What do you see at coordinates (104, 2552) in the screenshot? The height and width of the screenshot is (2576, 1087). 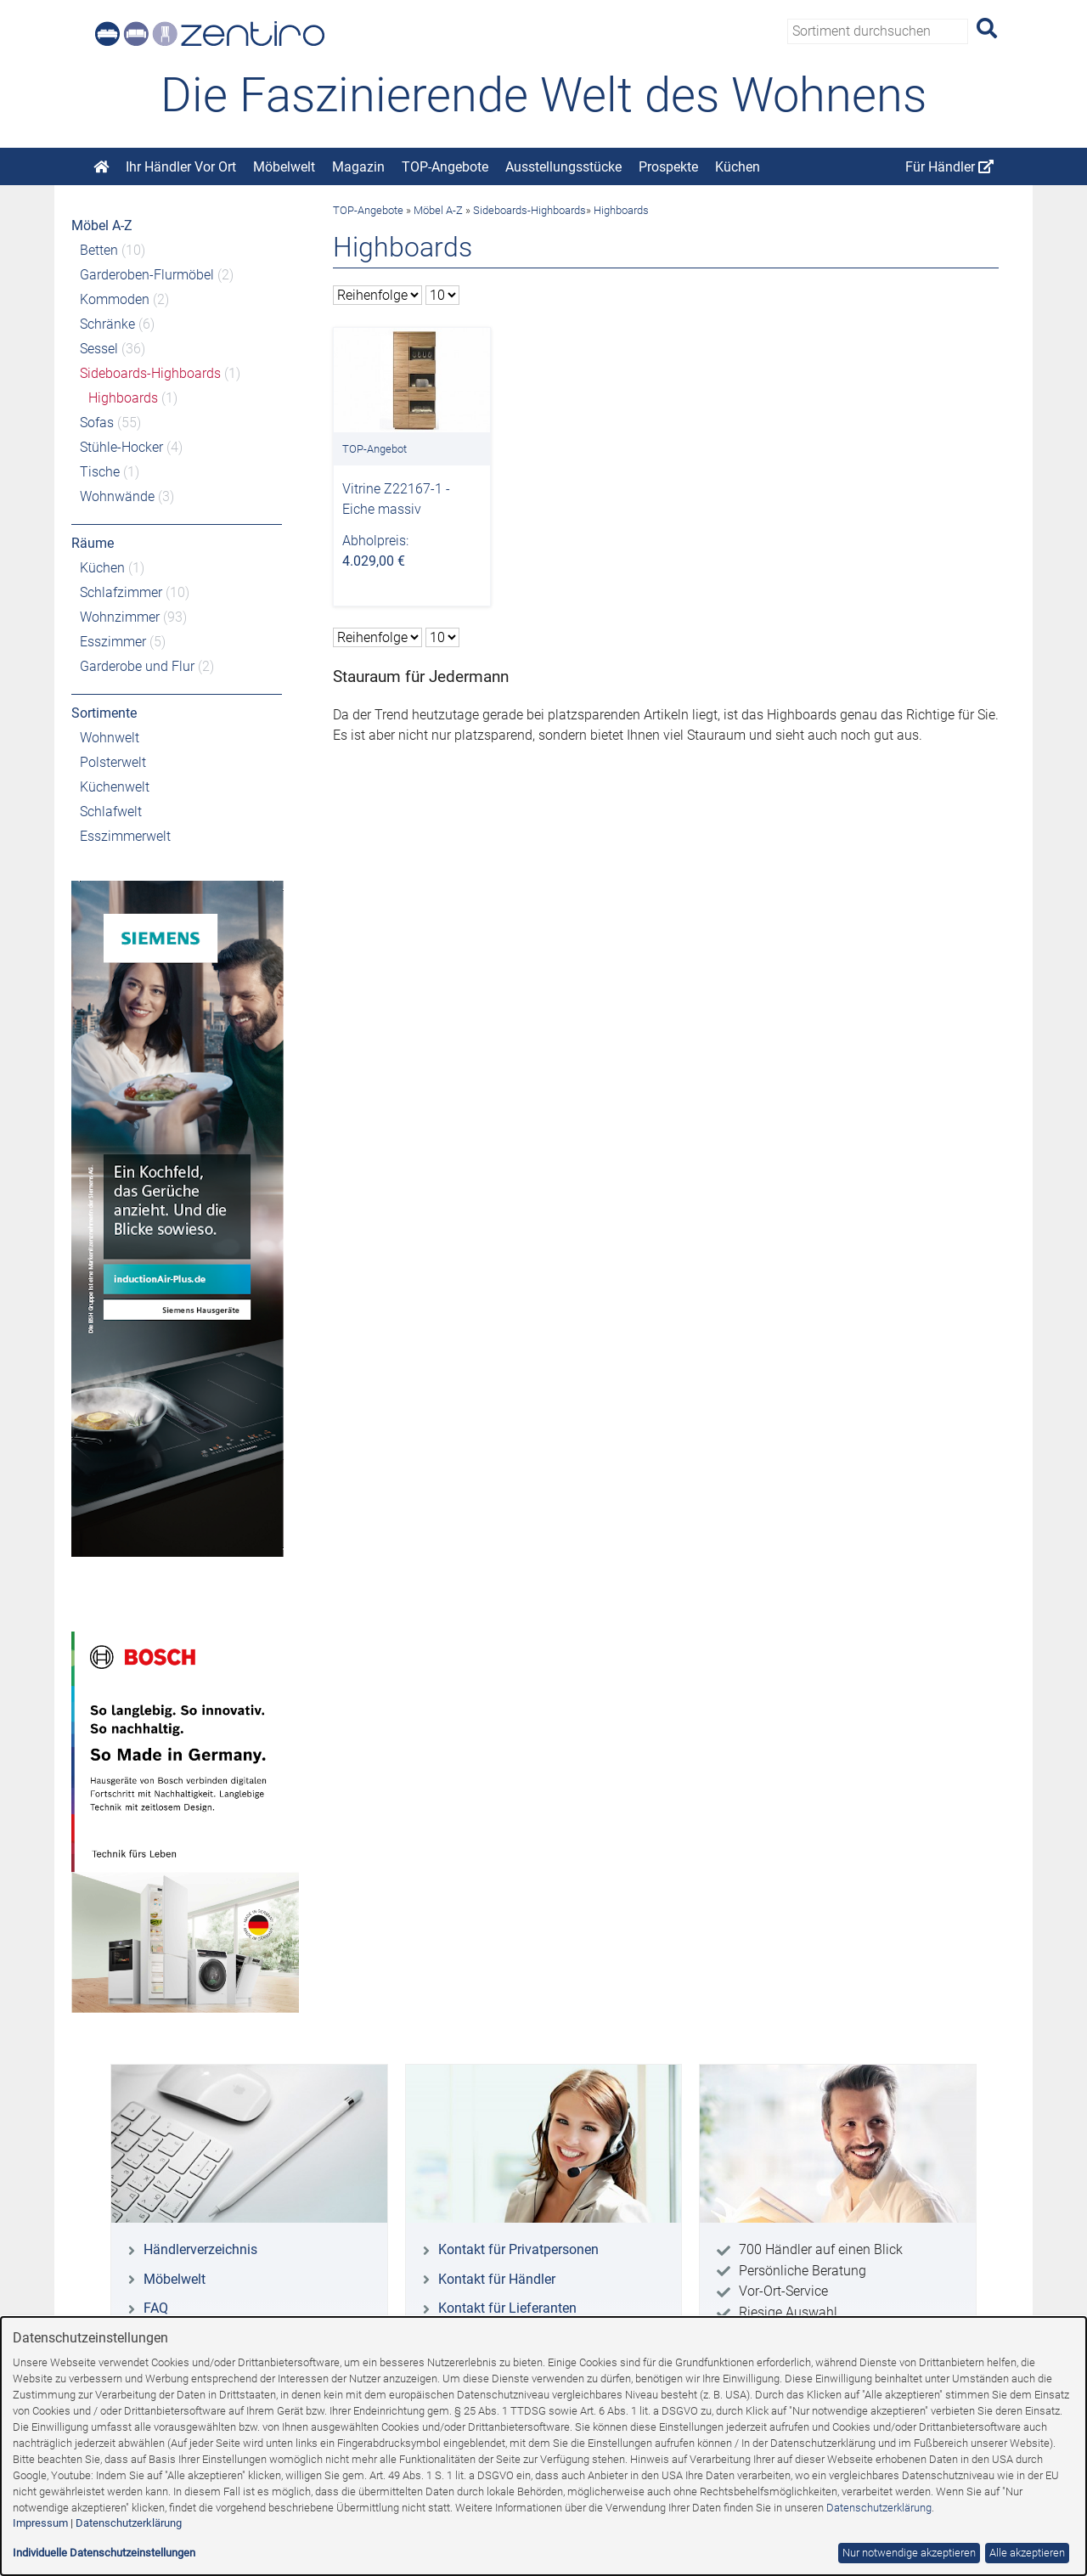 I see `Individuelle Datenschutzeinstellungen` at bounding box center [104, 2552].